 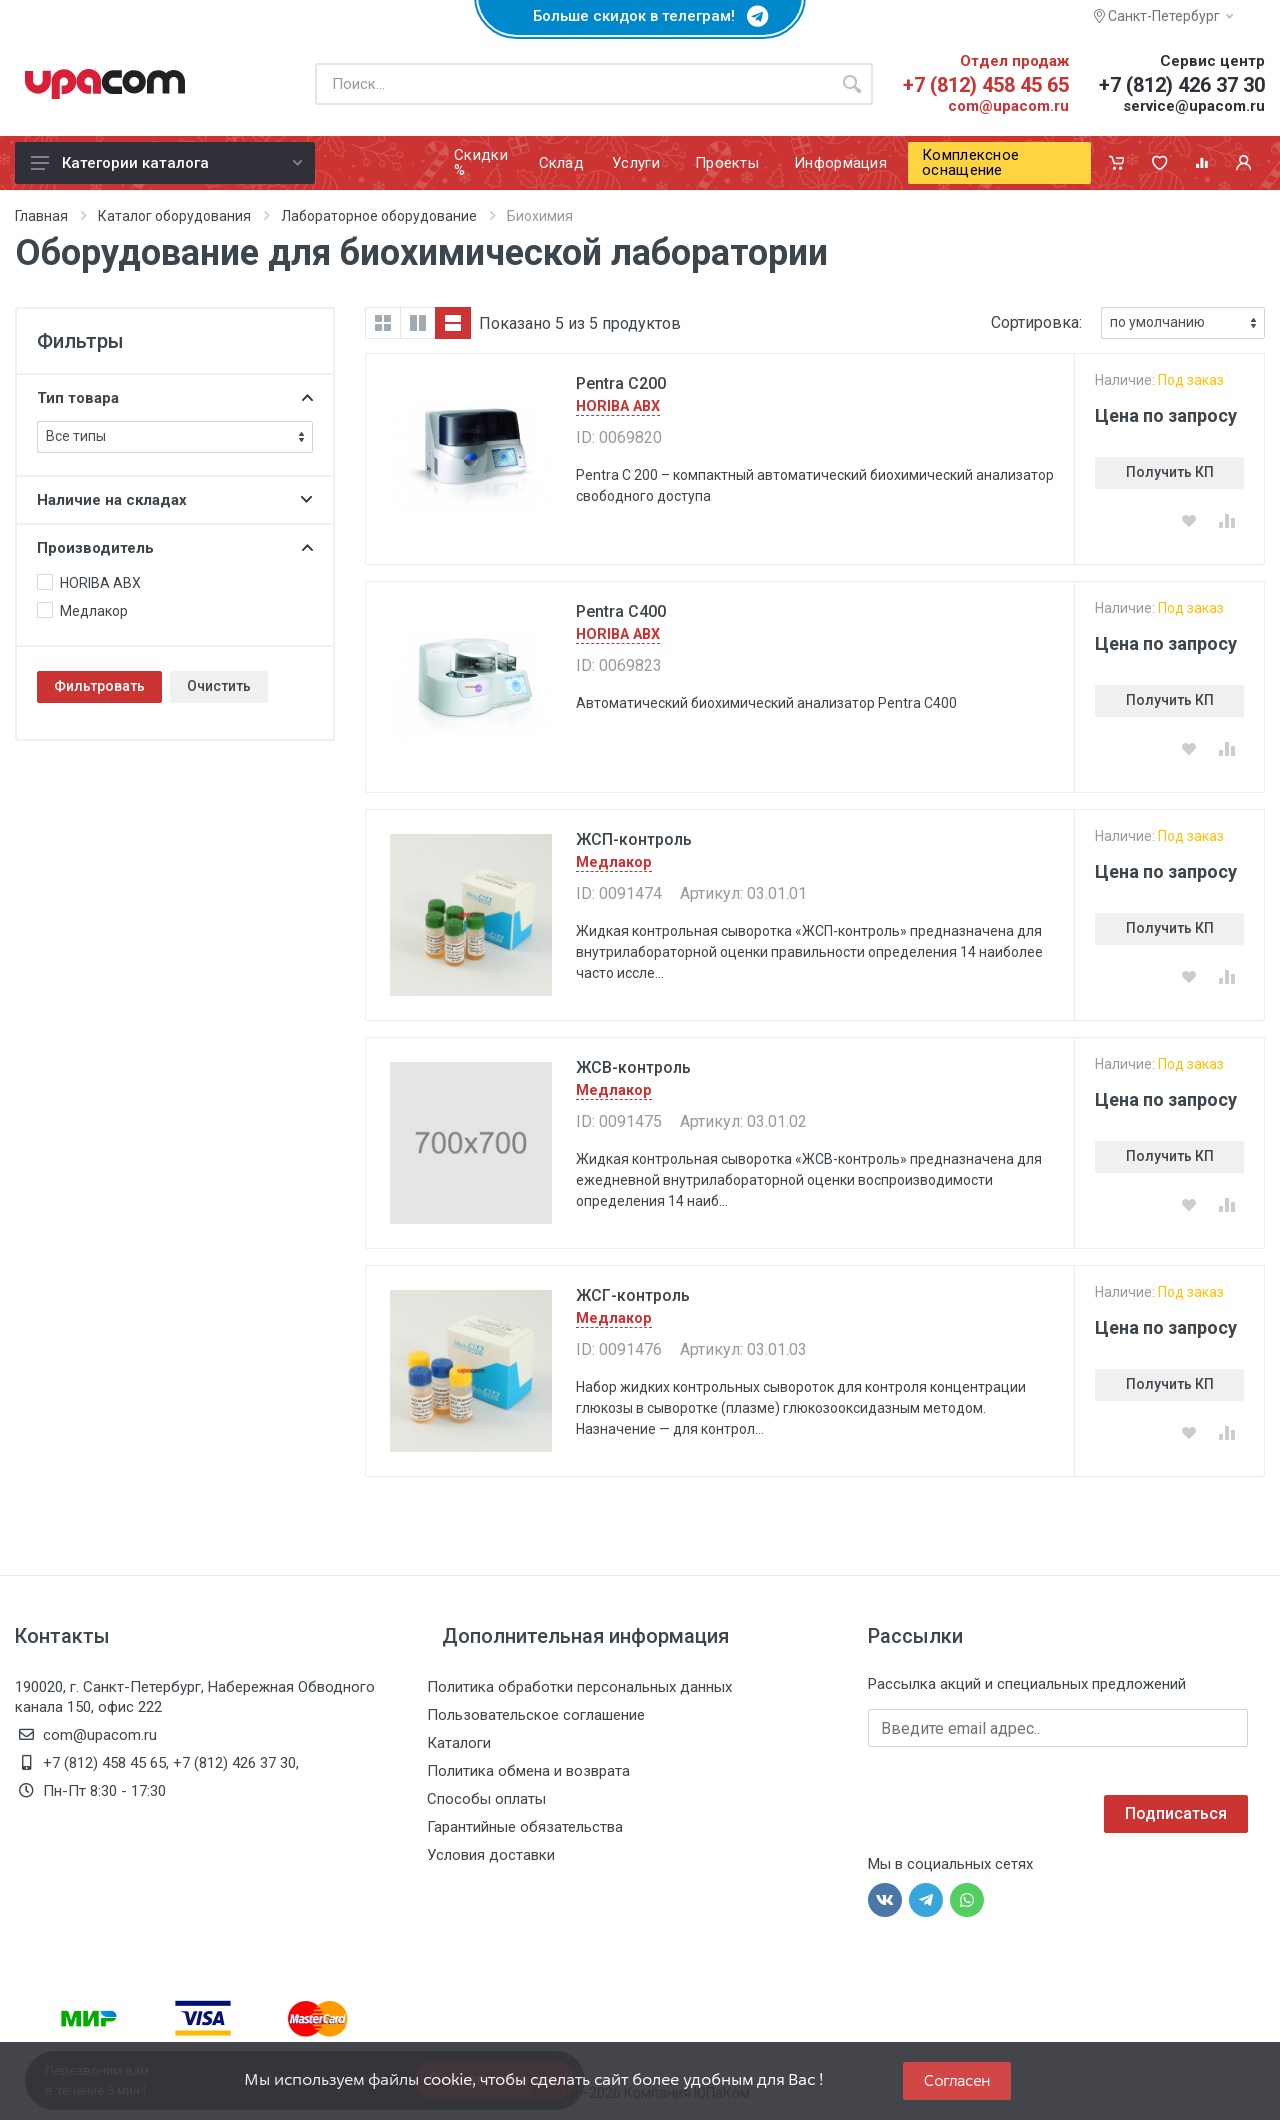 What do you see at coordinates (219, 686) in the screenshot?
I see `Очистить` at bounding box center [219, 686].